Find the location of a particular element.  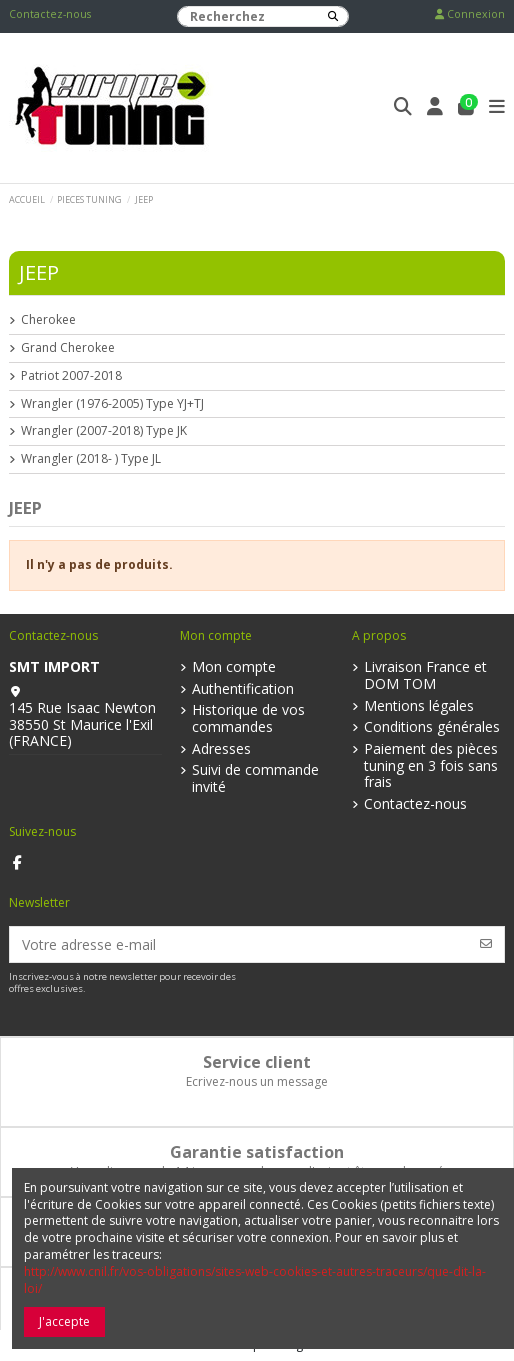

J'accepte is located at coordinates (64, 1321).